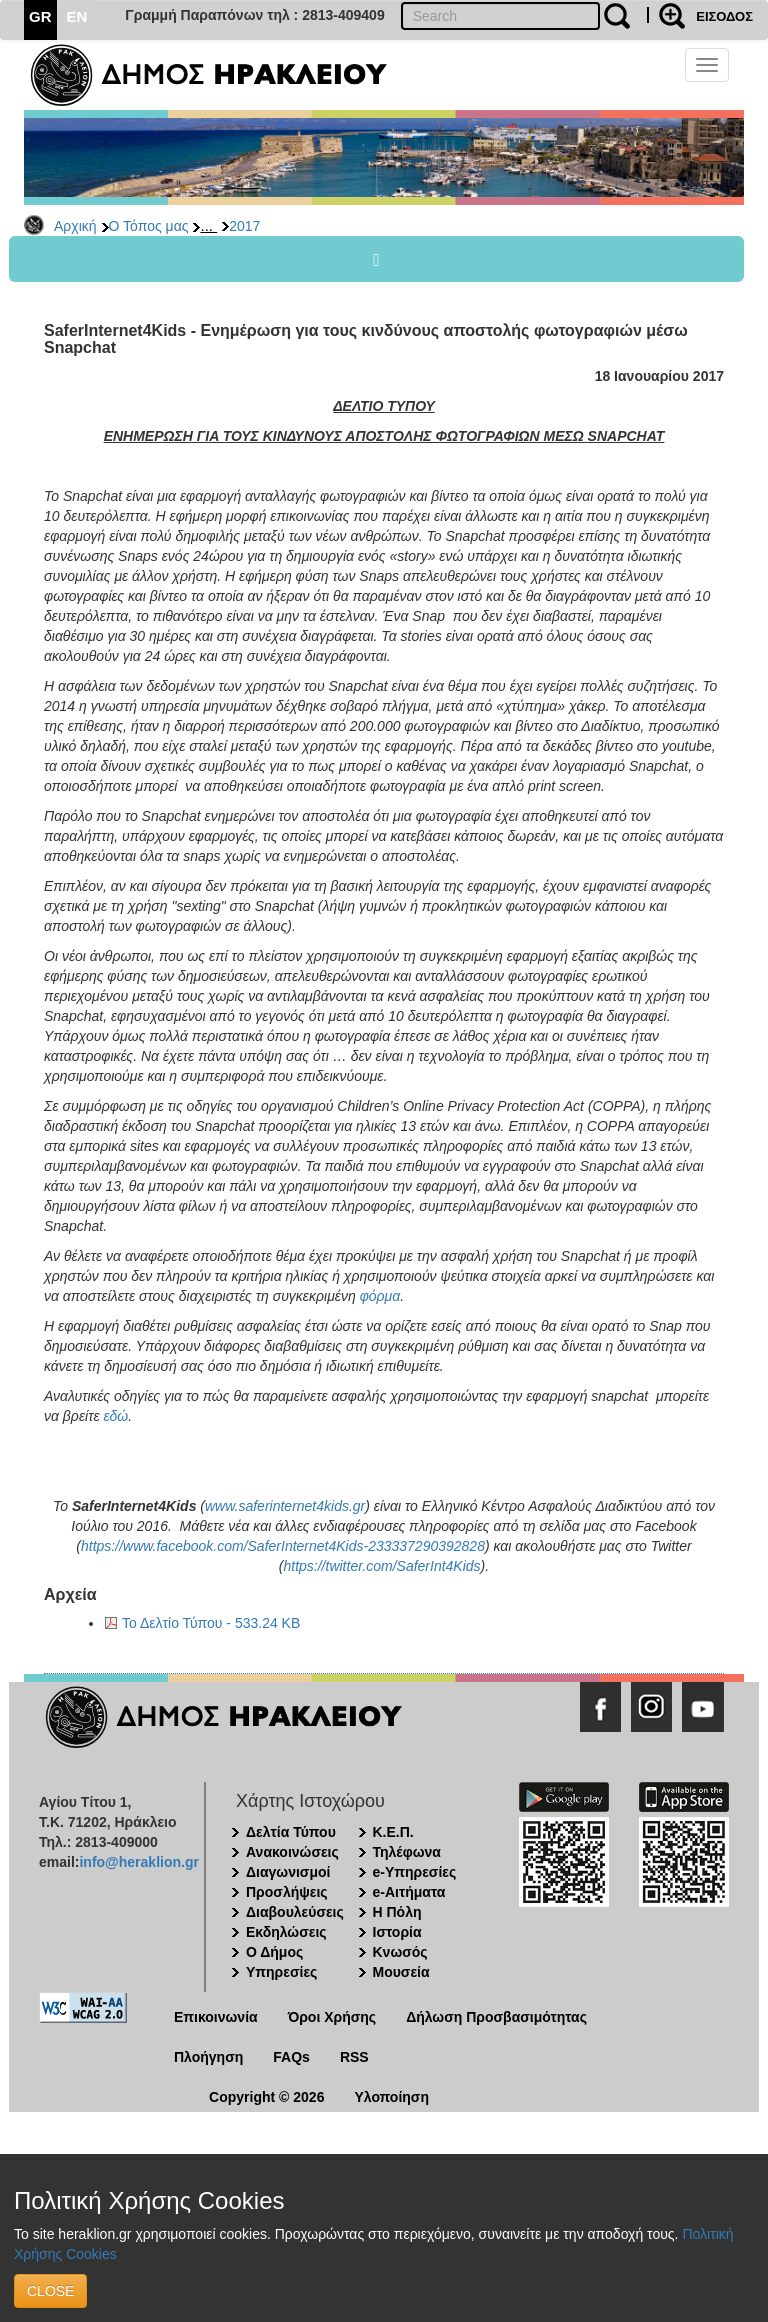 This screenshot has width=768, height=2322. I want to click on Το Δελτίο Τύπου - 533.24 KB, so click(211, 1623).